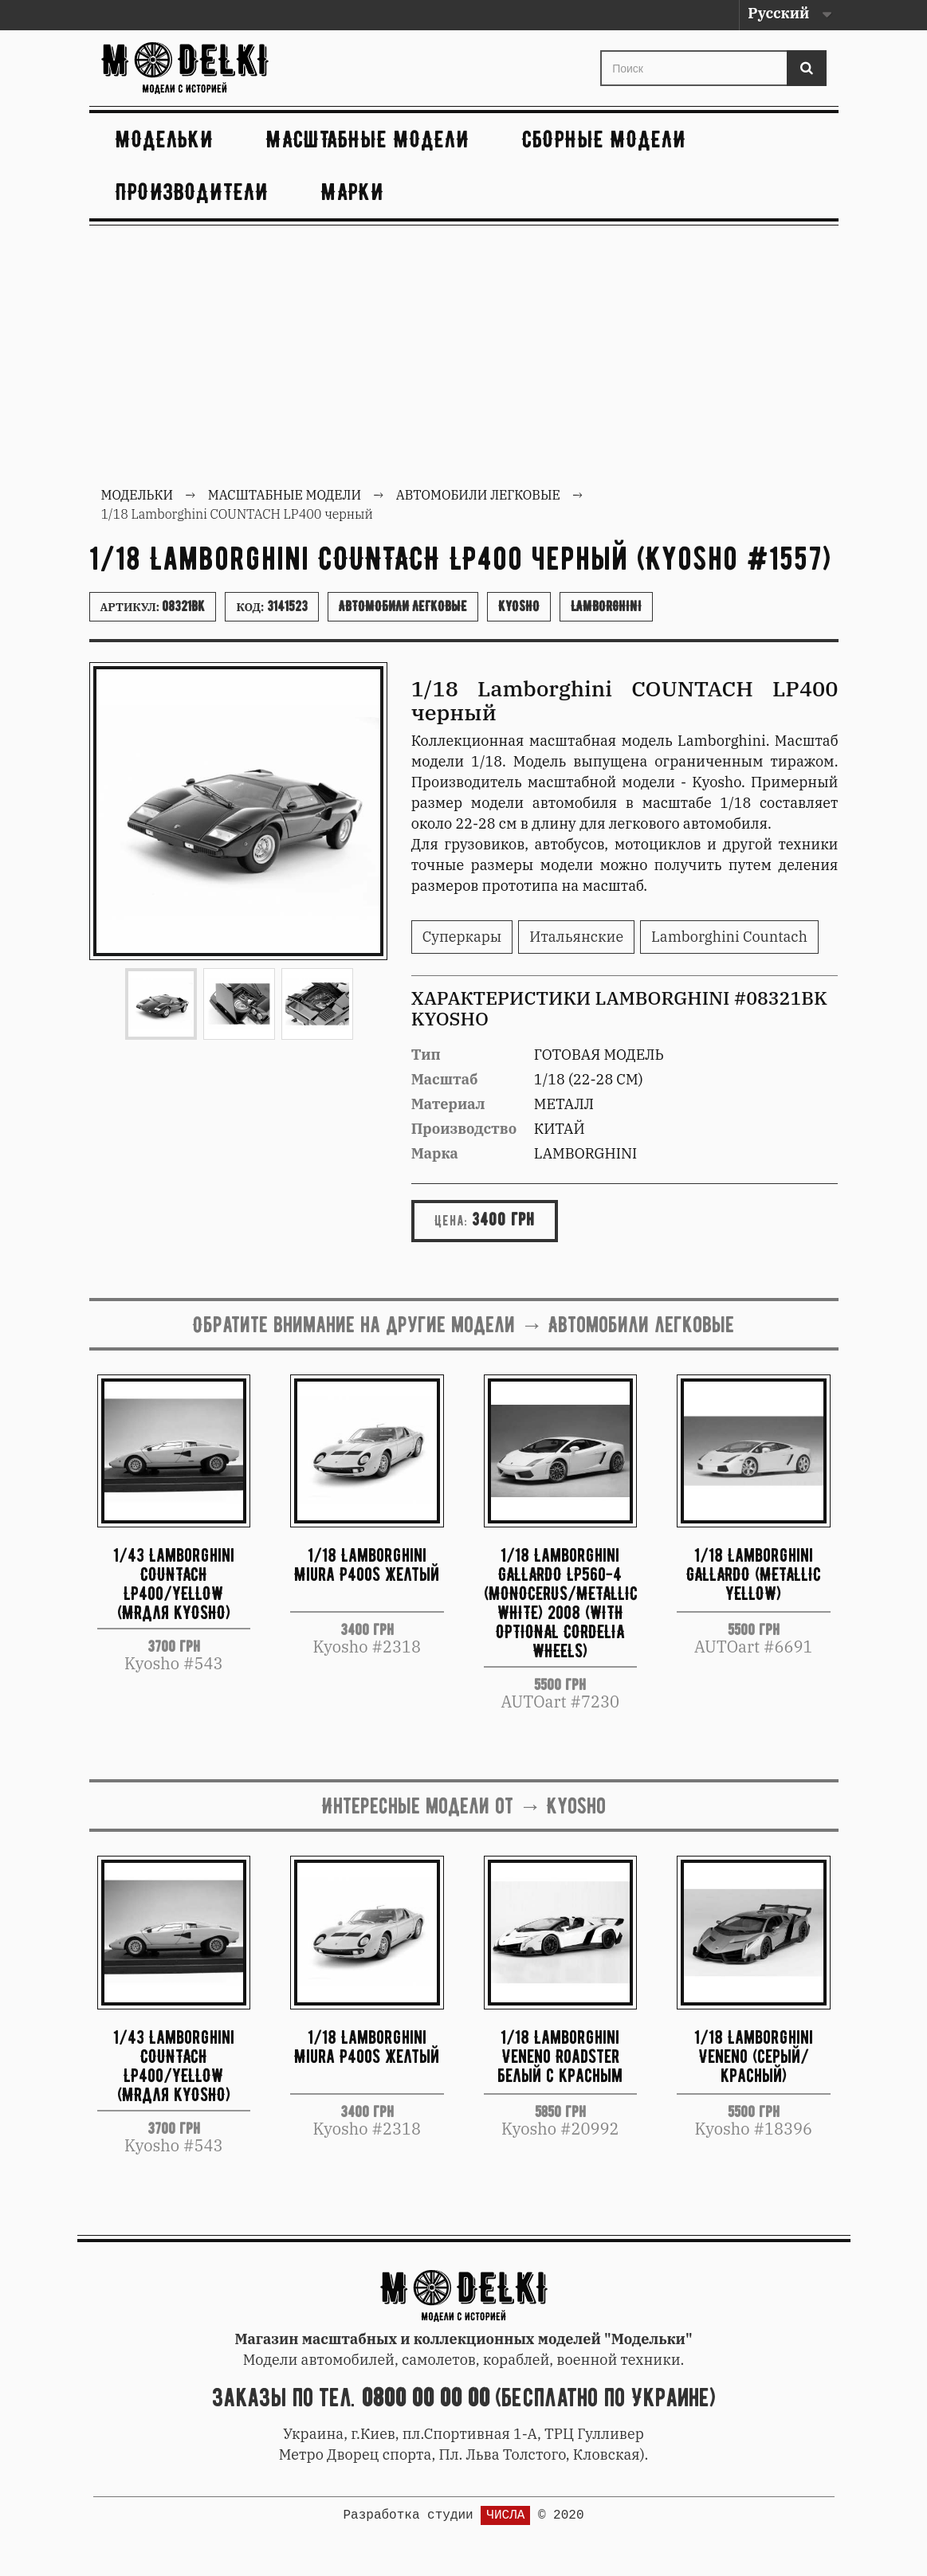  I want to click on 1/43 Lamborghini COUNTACH LP400/YELLOW (MRдля kYOSHO), so click(173, 1582).